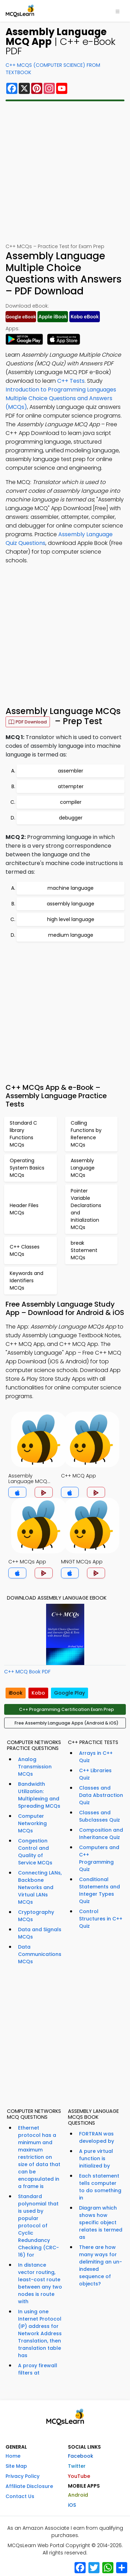 This screenshot has height=2576, width=130. Describe the element at coordinates (79, 2476) in the screenshot. I see `YouTube` at that location.